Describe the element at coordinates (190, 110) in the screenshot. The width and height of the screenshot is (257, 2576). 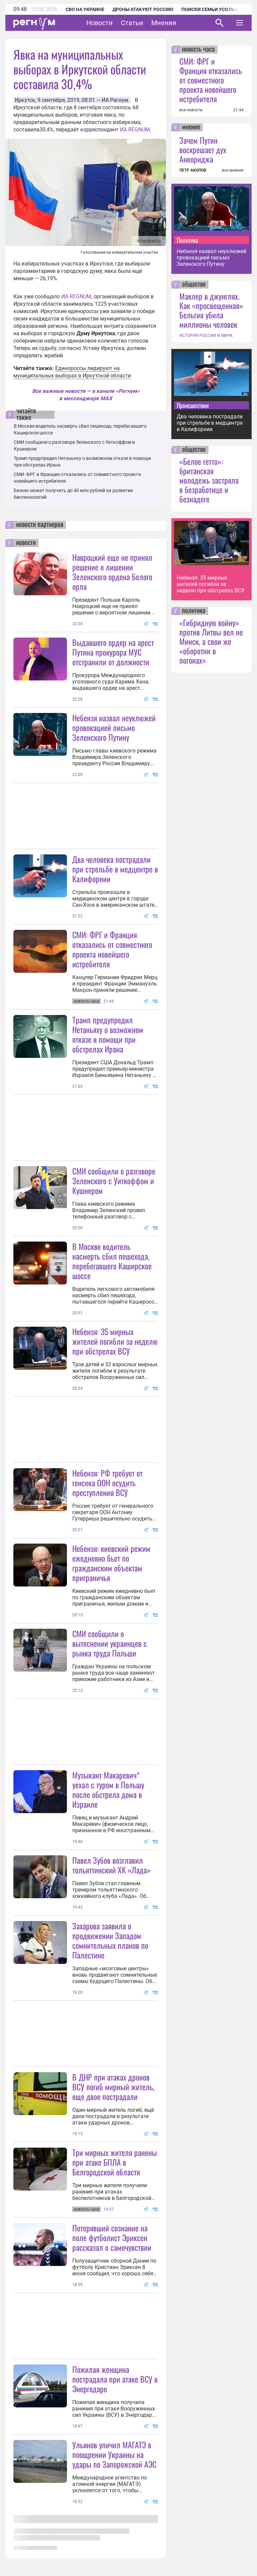
I see `все новости` at that location.